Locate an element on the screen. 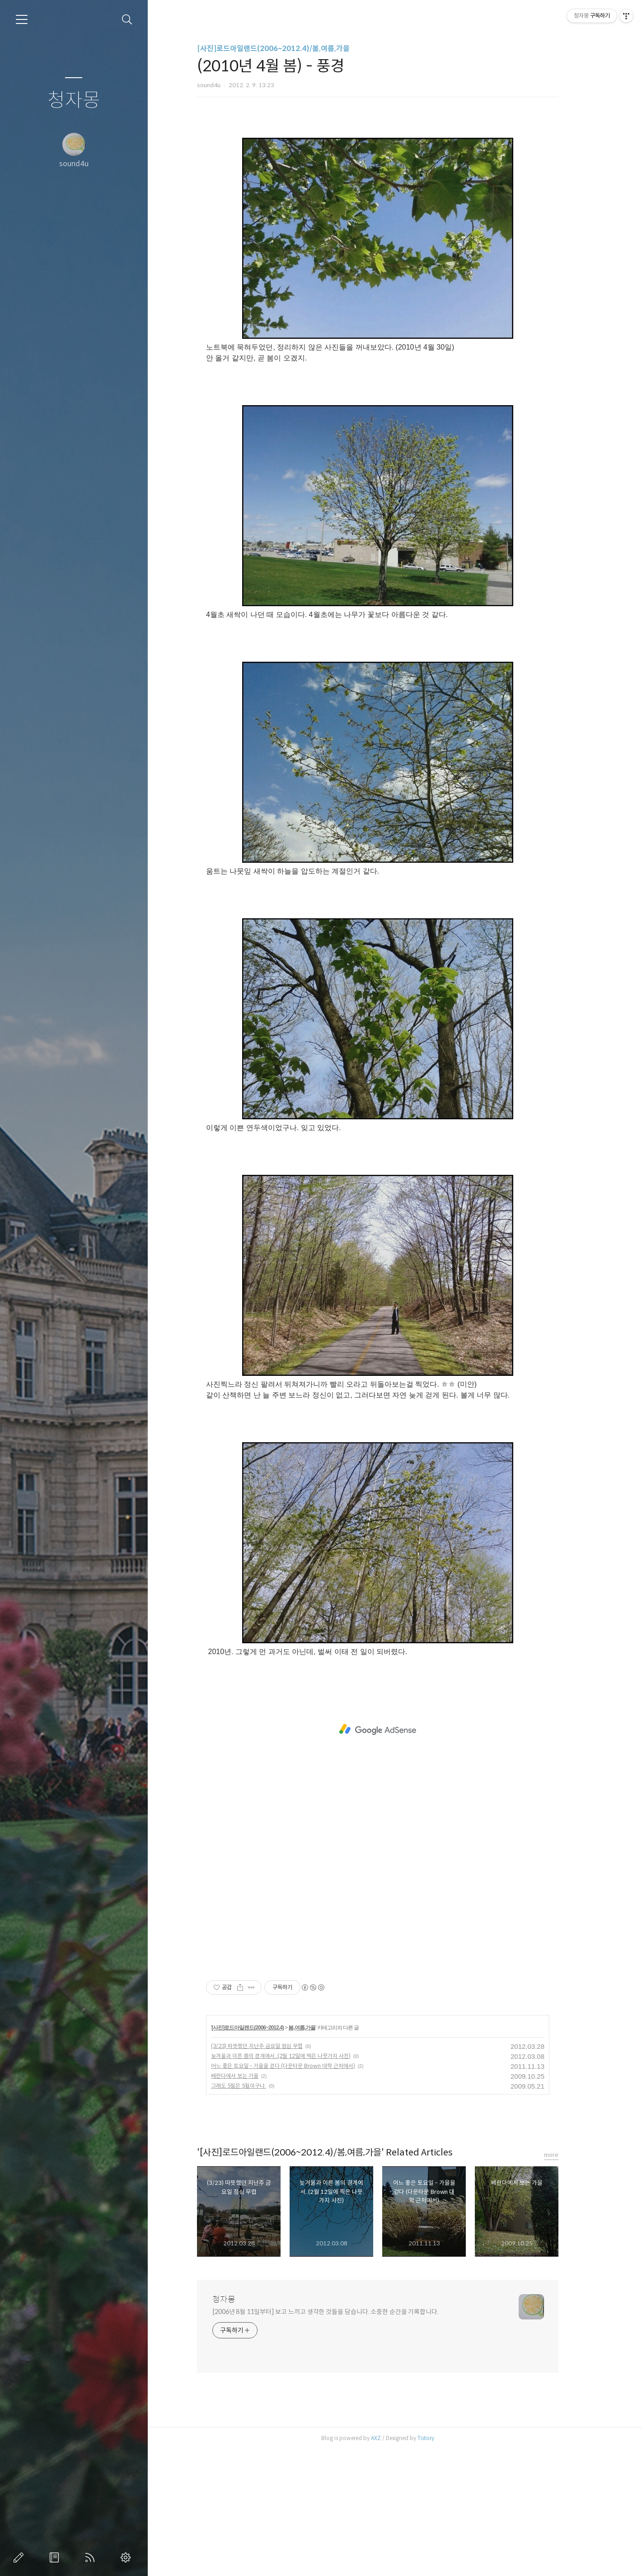 This screenshot has height=2576, width=642. RSS is located at coordinates (92, 2557).